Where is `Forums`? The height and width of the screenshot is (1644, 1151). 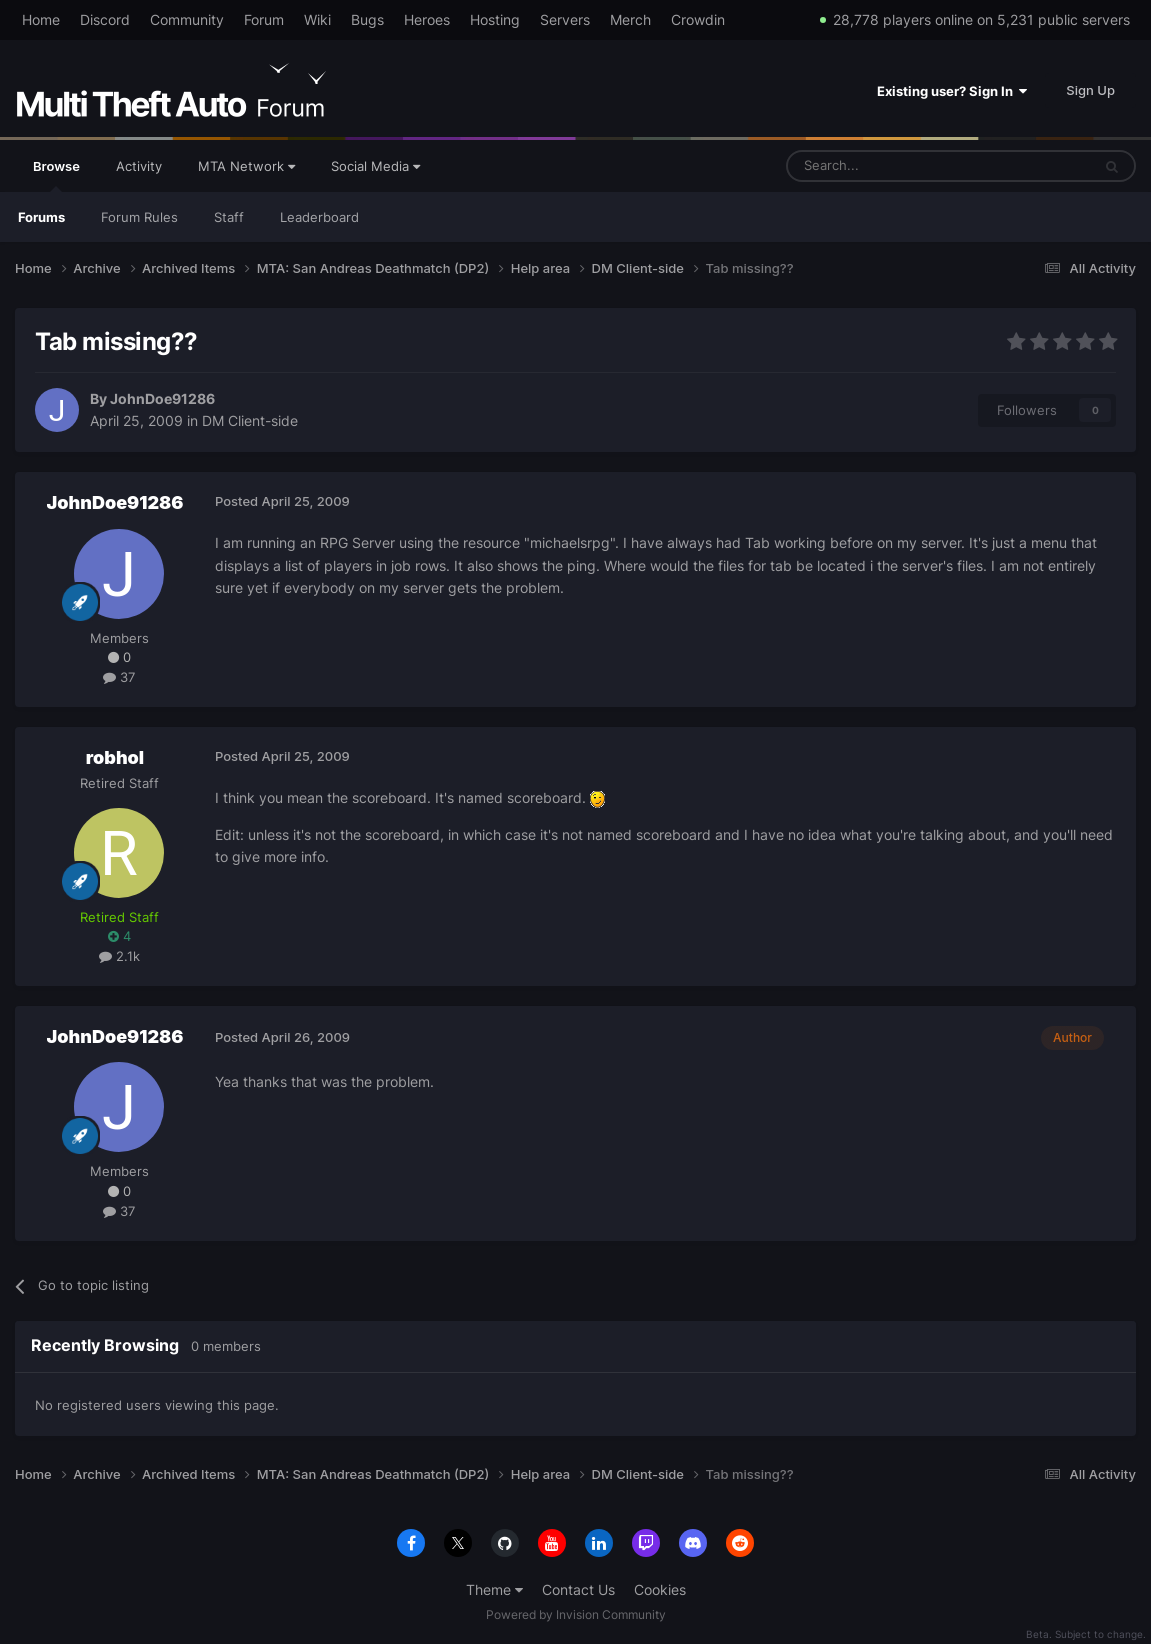 Forums is located at coordinates (41, 217).